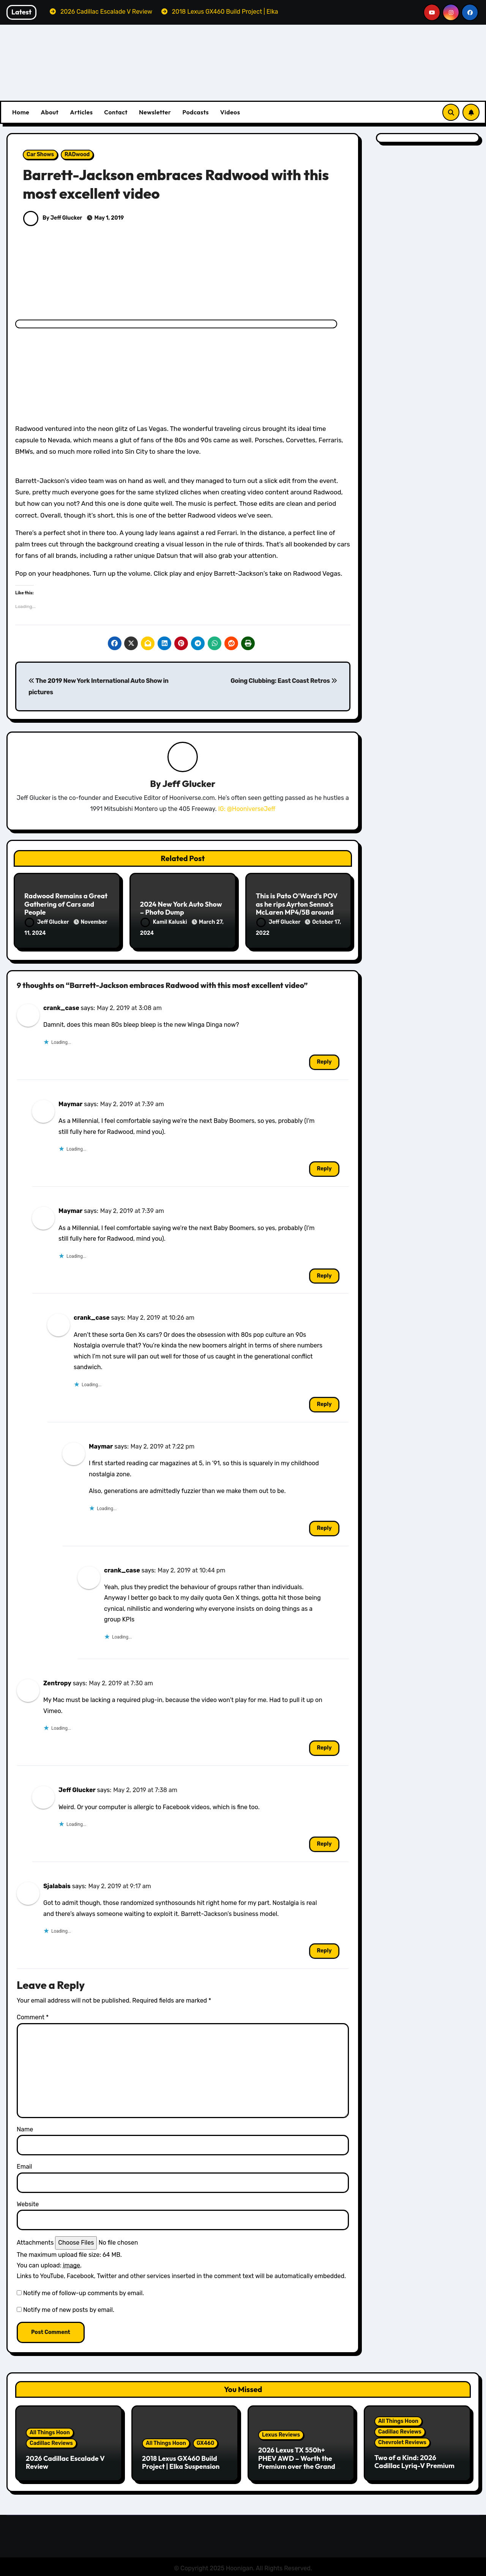 Image resolution: width=486 pixels, height=2576 pixels. Describe the element at coordinates (155, 112) in the screenshot. I see `Newsletter` at that location.